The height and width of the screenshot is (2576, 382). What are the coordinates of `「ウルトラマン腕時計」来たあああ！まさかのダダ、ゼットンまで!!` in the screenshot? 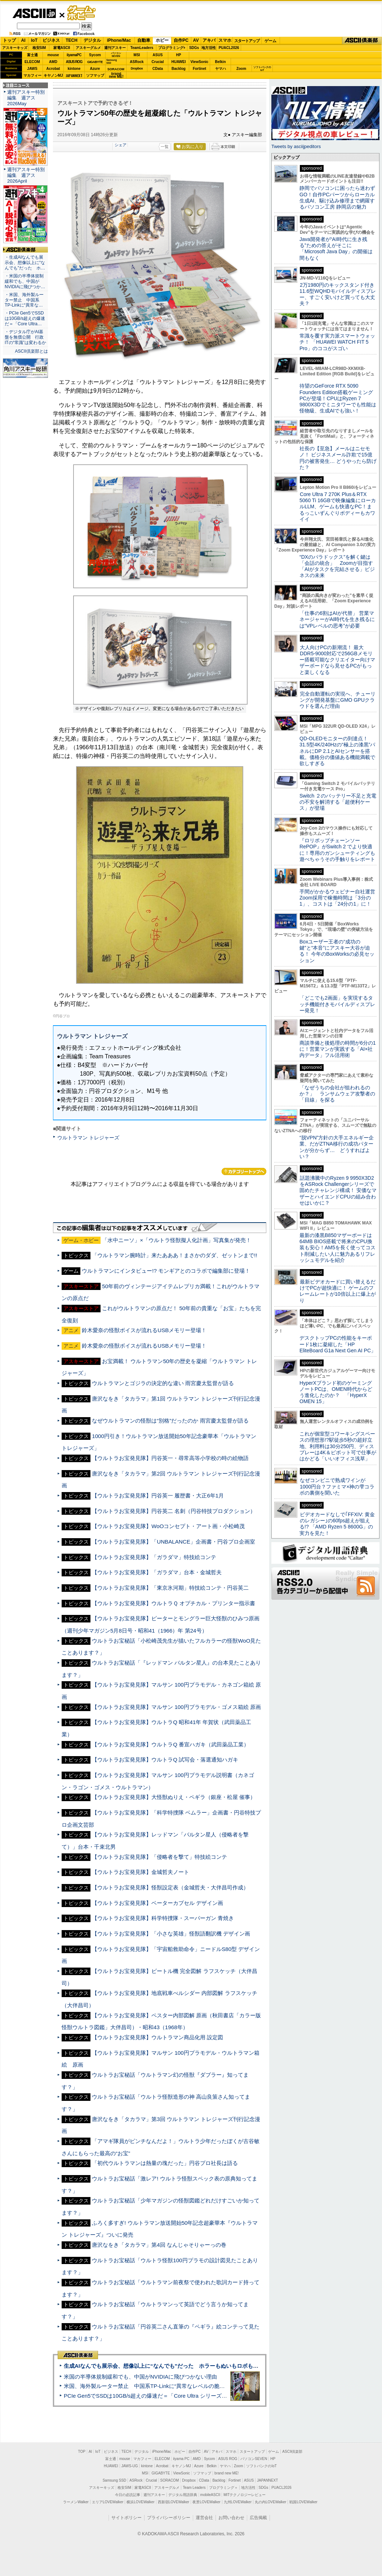 It's located at (174, 1255).